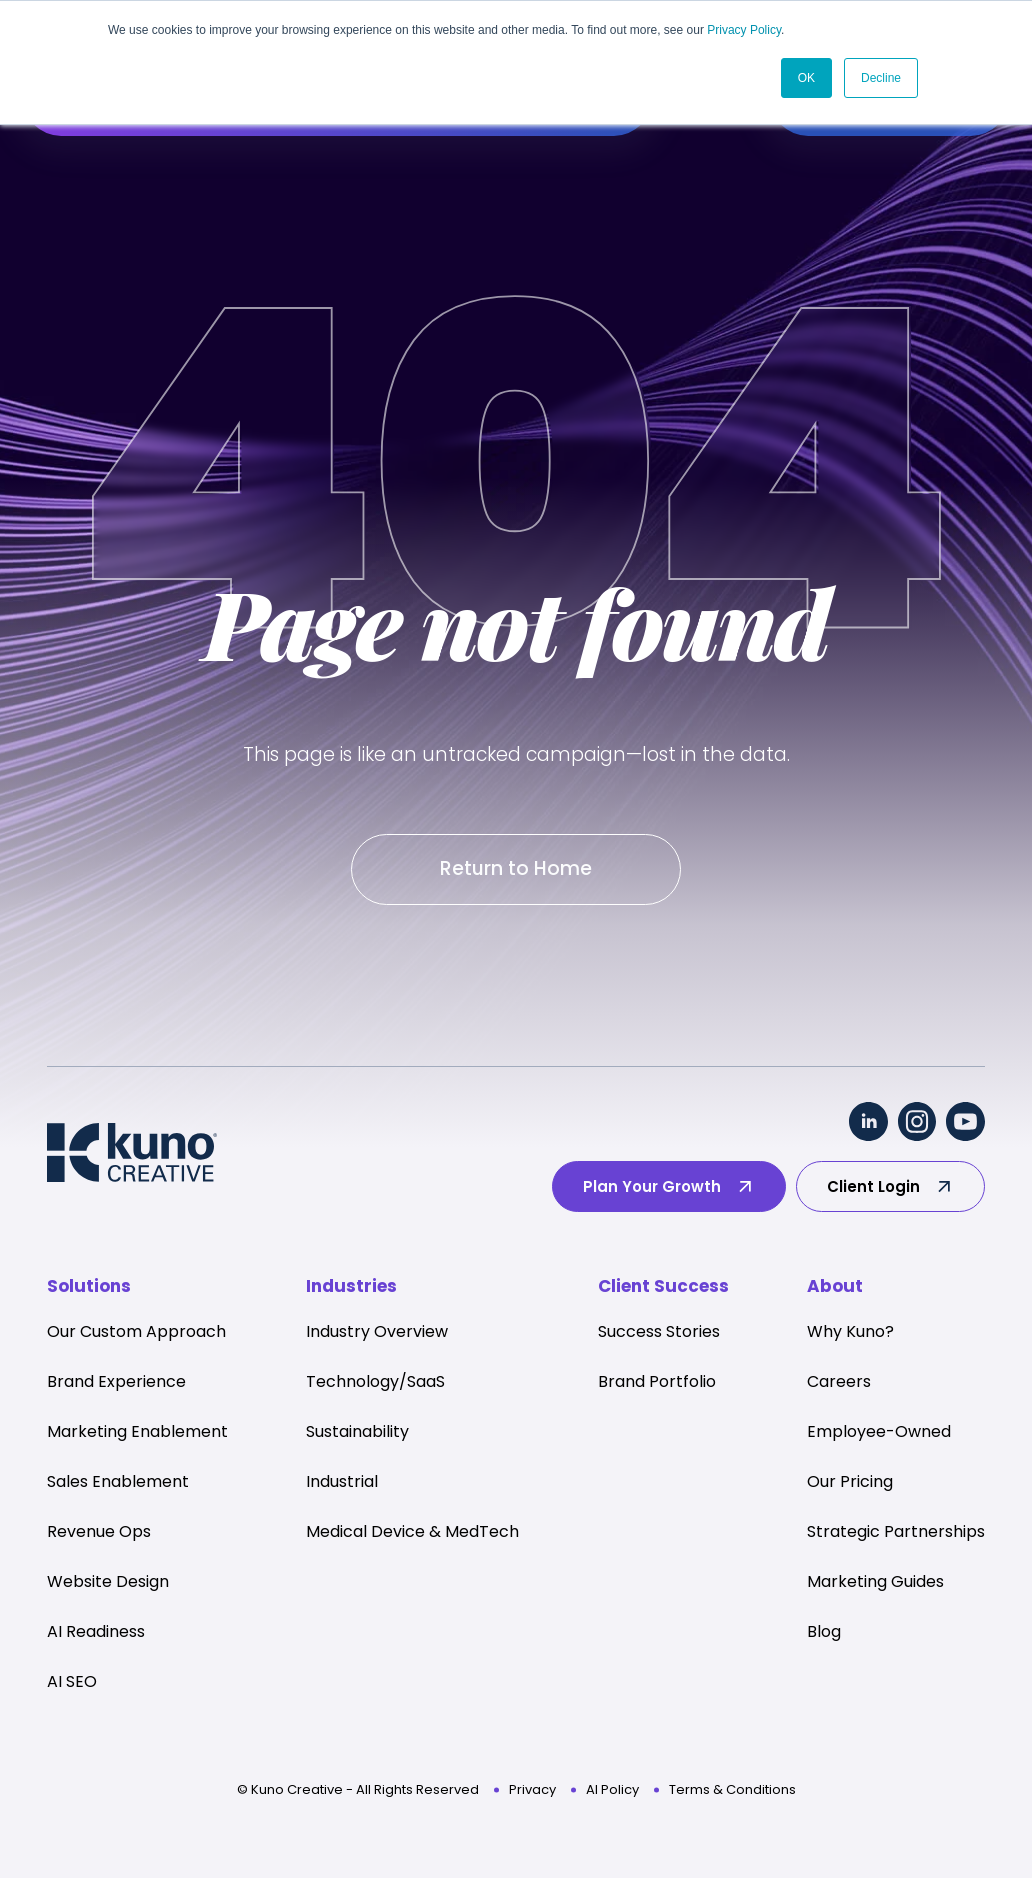  I want to click on Why Kuno? [menuitem], so click(850, 1332).